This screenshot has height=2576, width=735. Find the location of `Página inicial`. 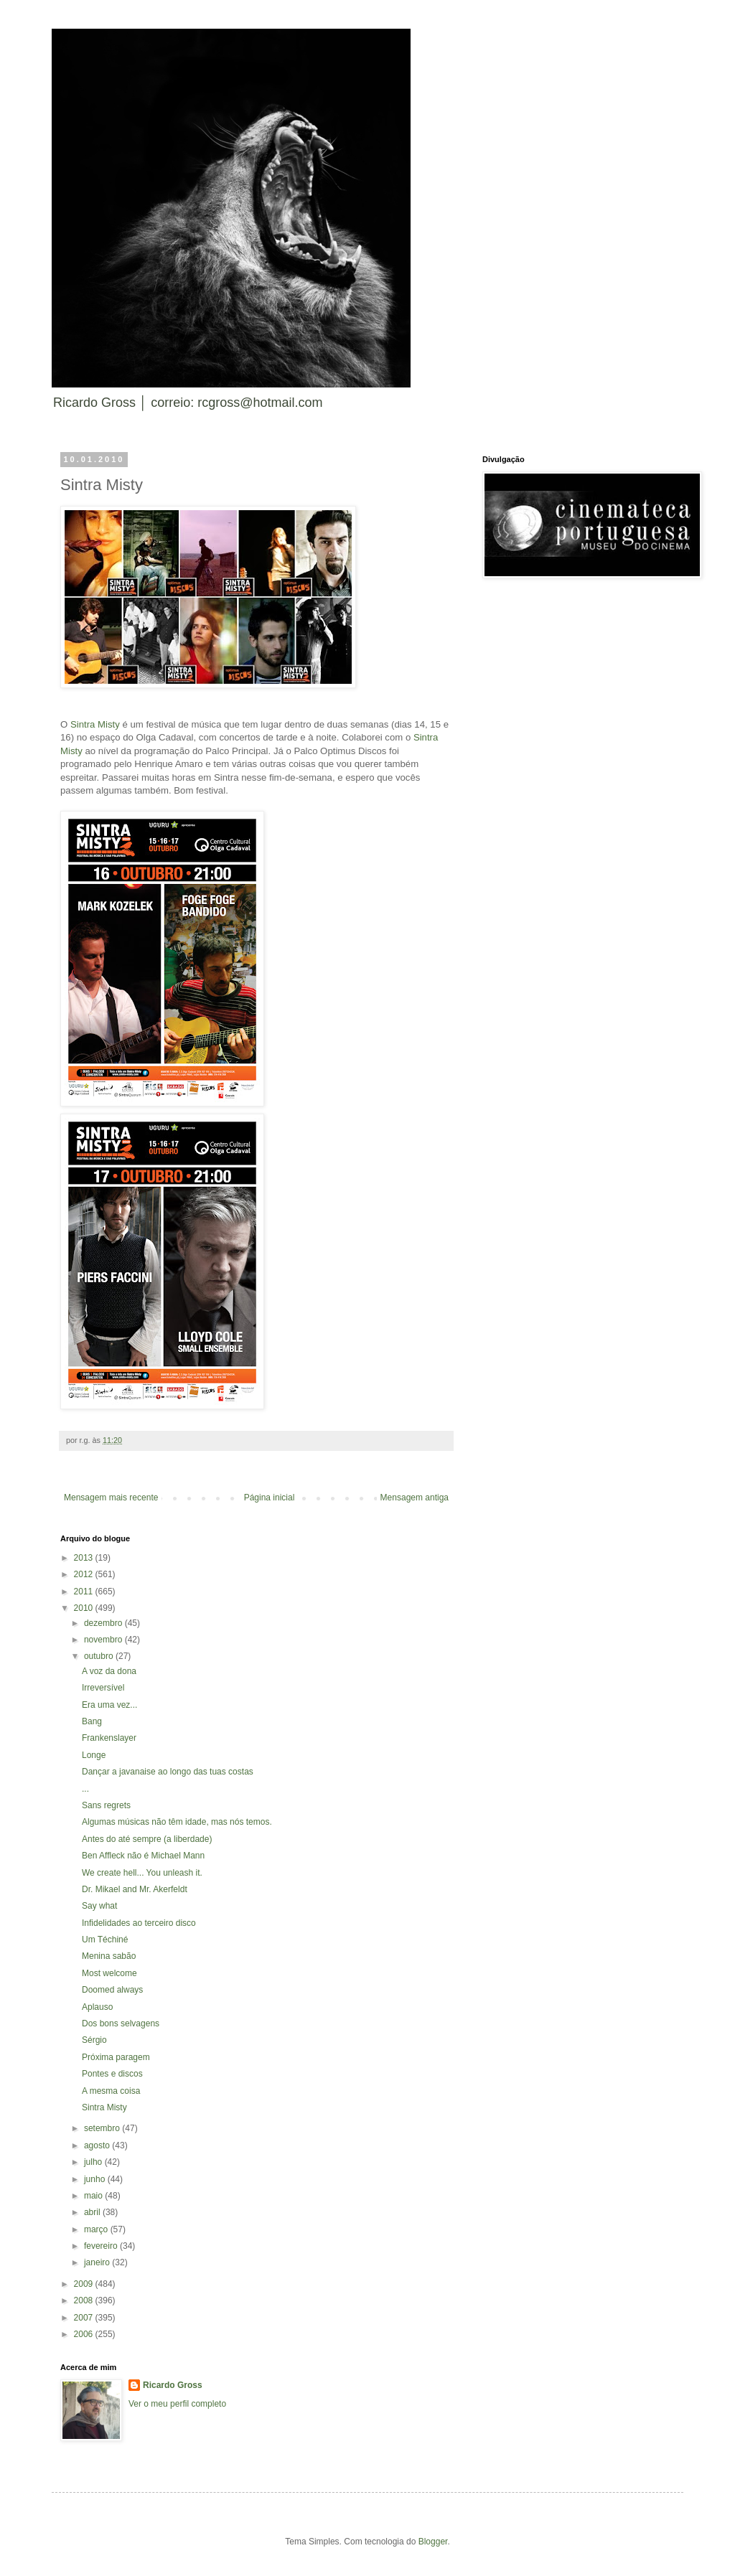

Página inicial is located at coordinates (269, 1498).